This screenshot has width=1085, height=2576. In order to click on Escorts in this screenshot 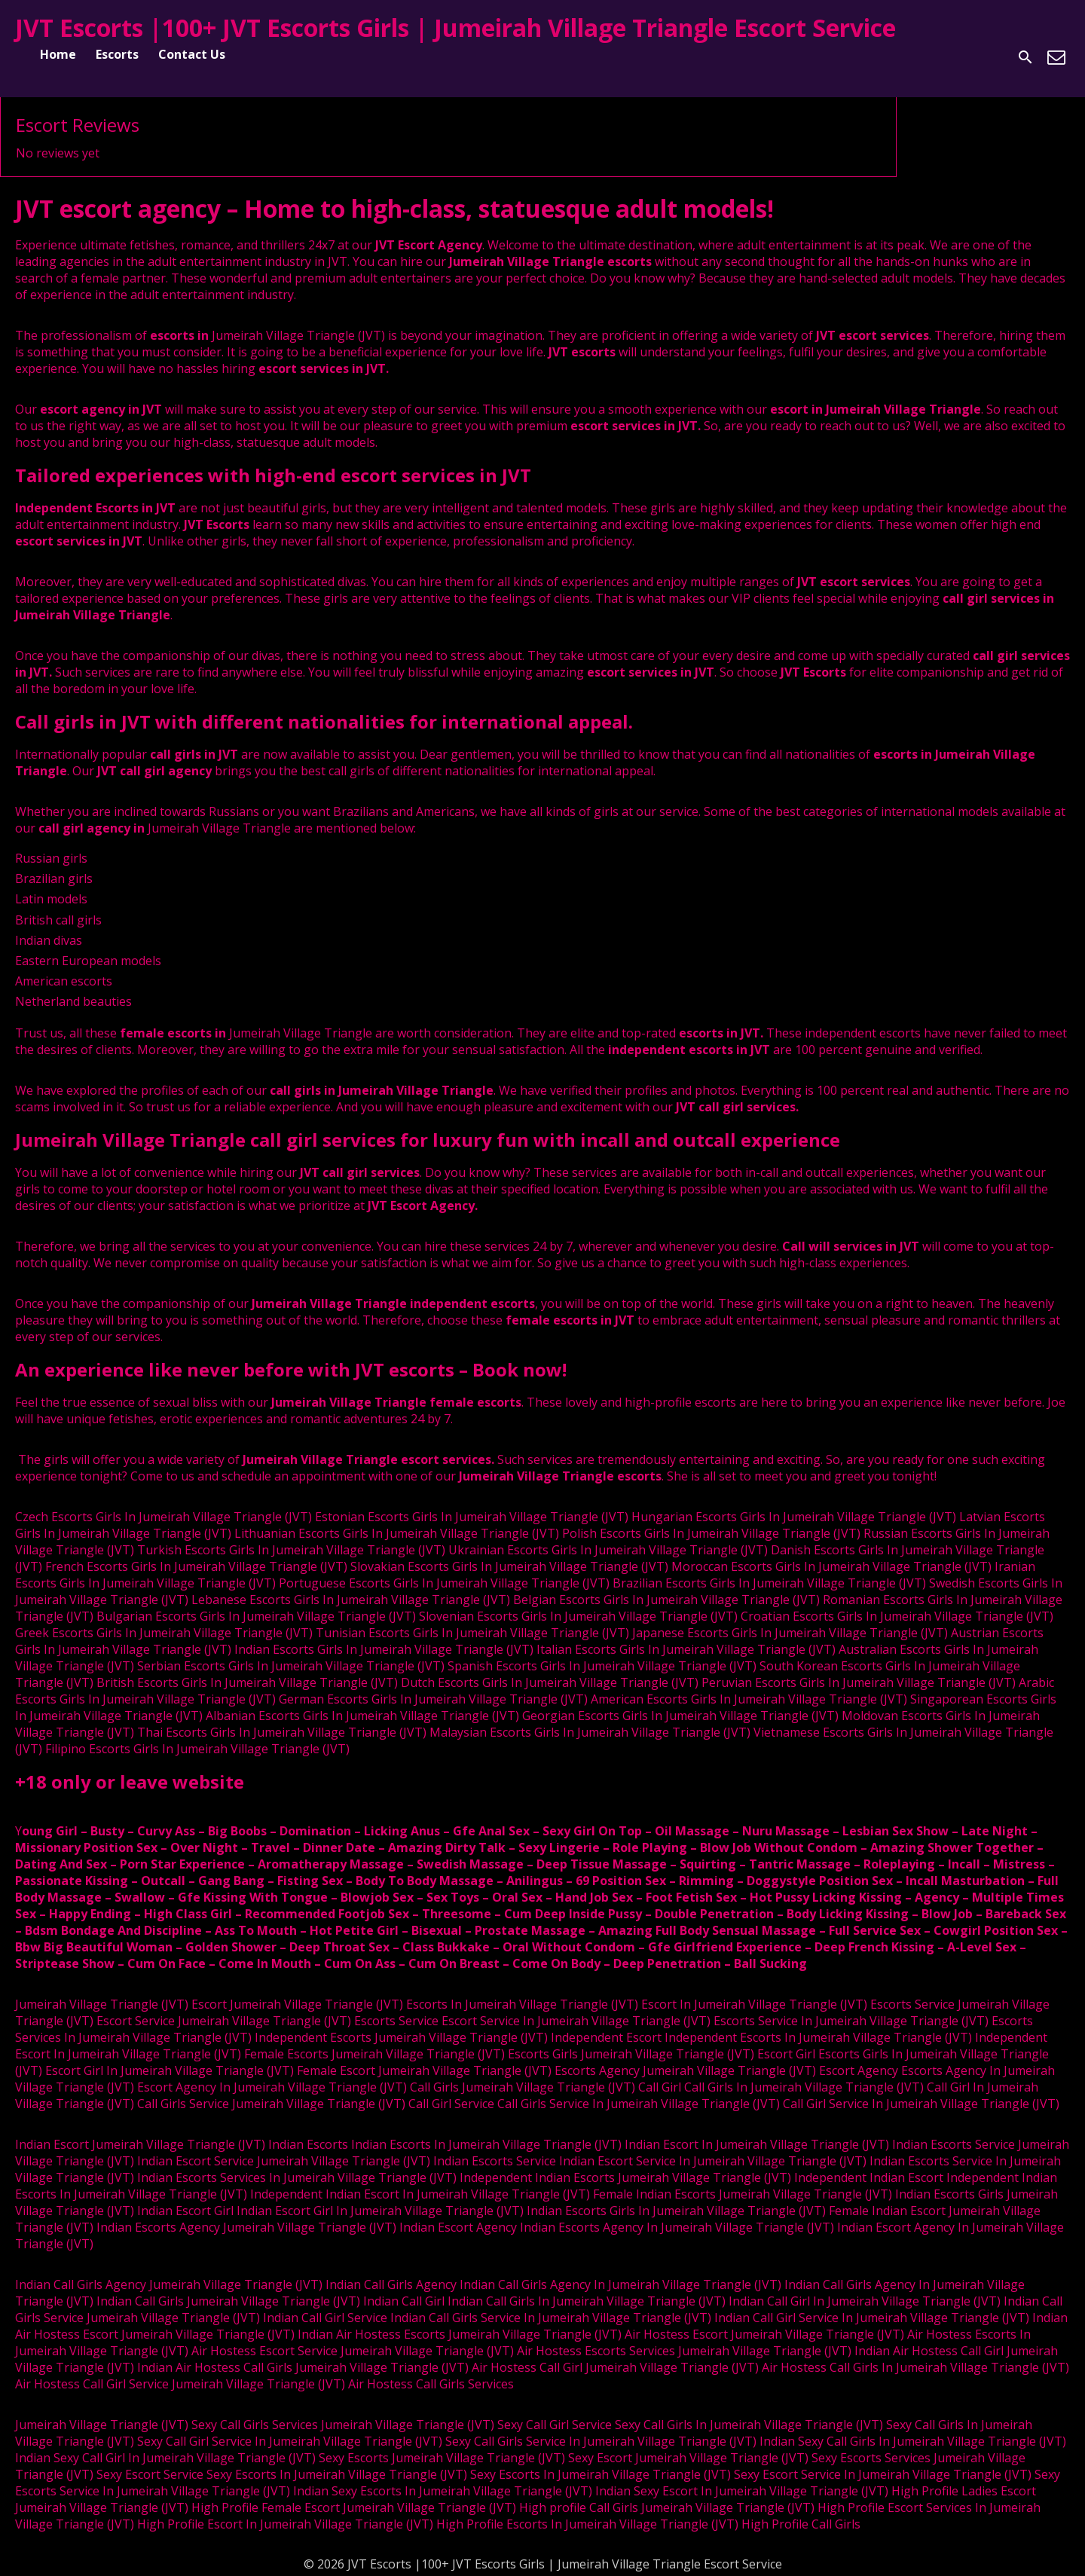, I will do `click(117, 54)`.